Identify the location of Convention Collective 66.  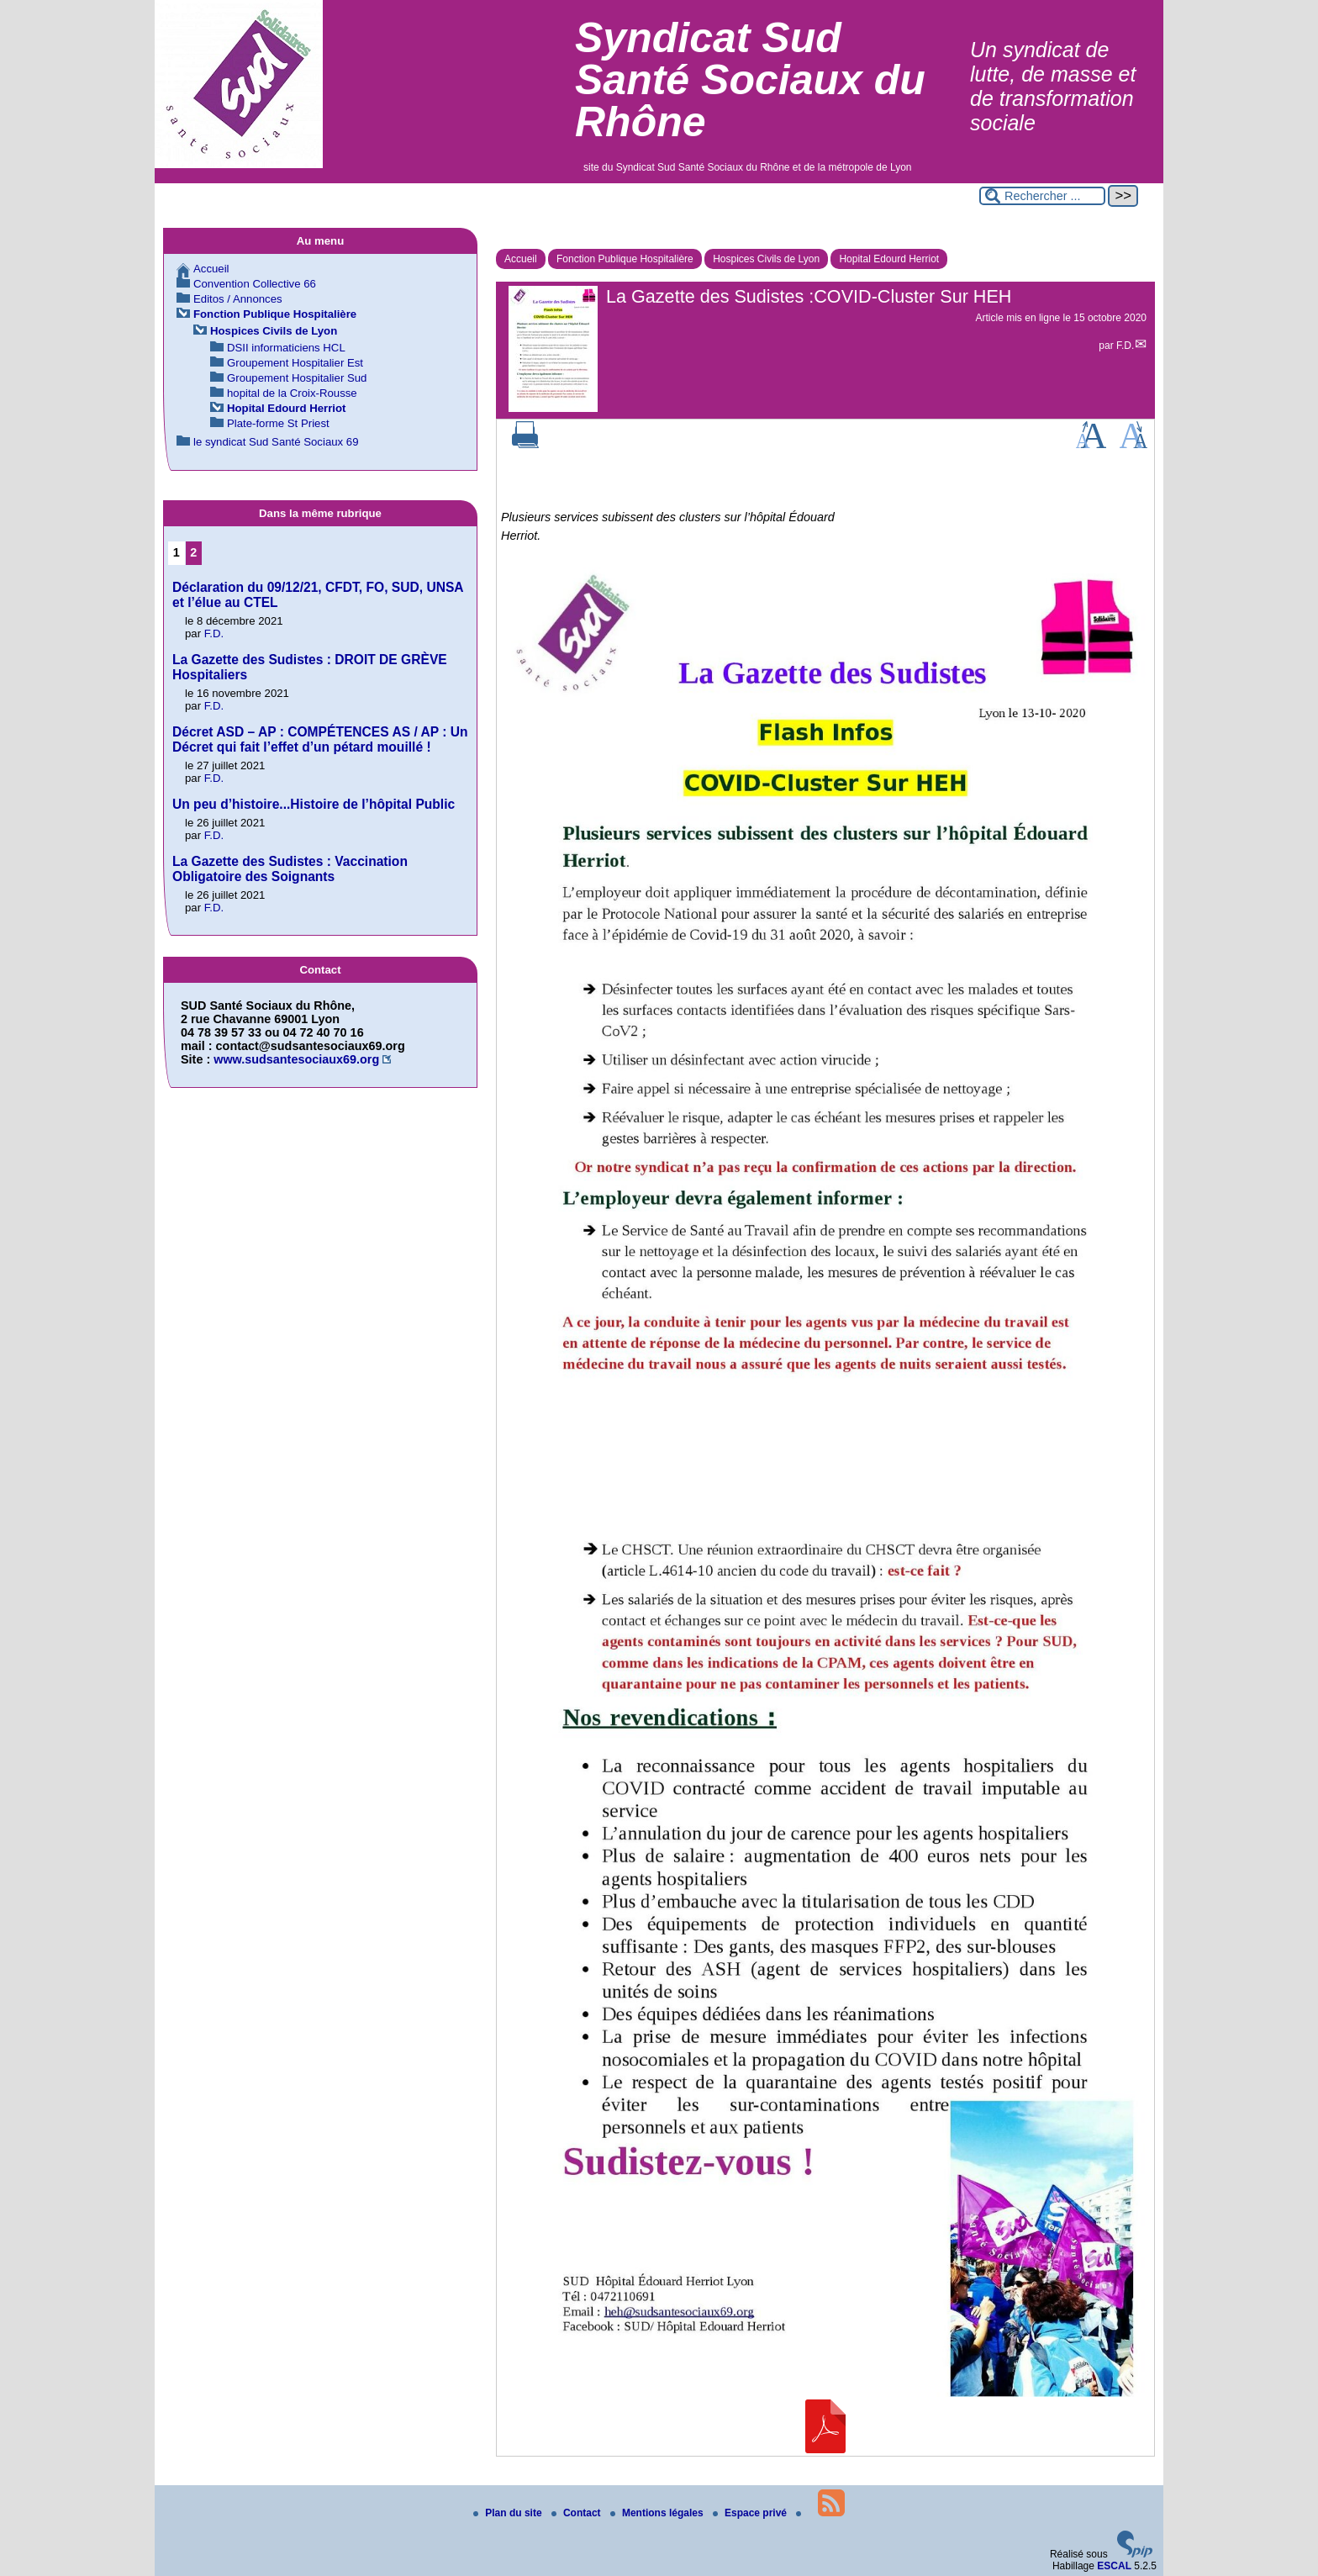
(254, 283).